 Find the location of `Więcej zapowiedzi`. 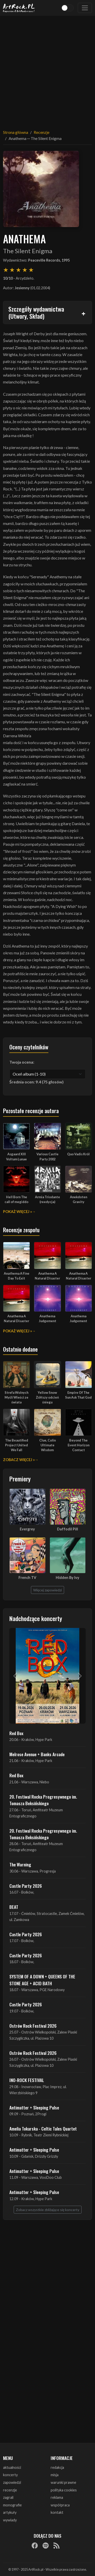

Więcej zapowiedzi is located at coordinates (47, 1590).